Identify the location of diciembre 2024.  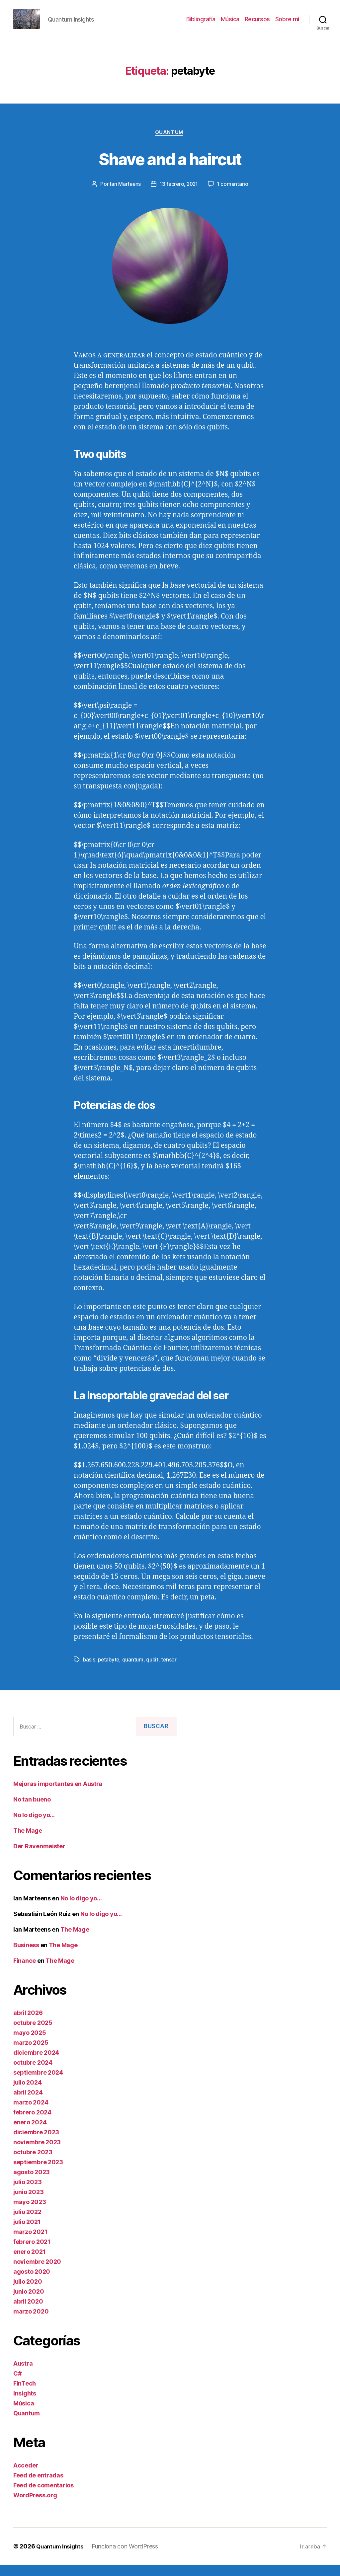
(36, 2063).